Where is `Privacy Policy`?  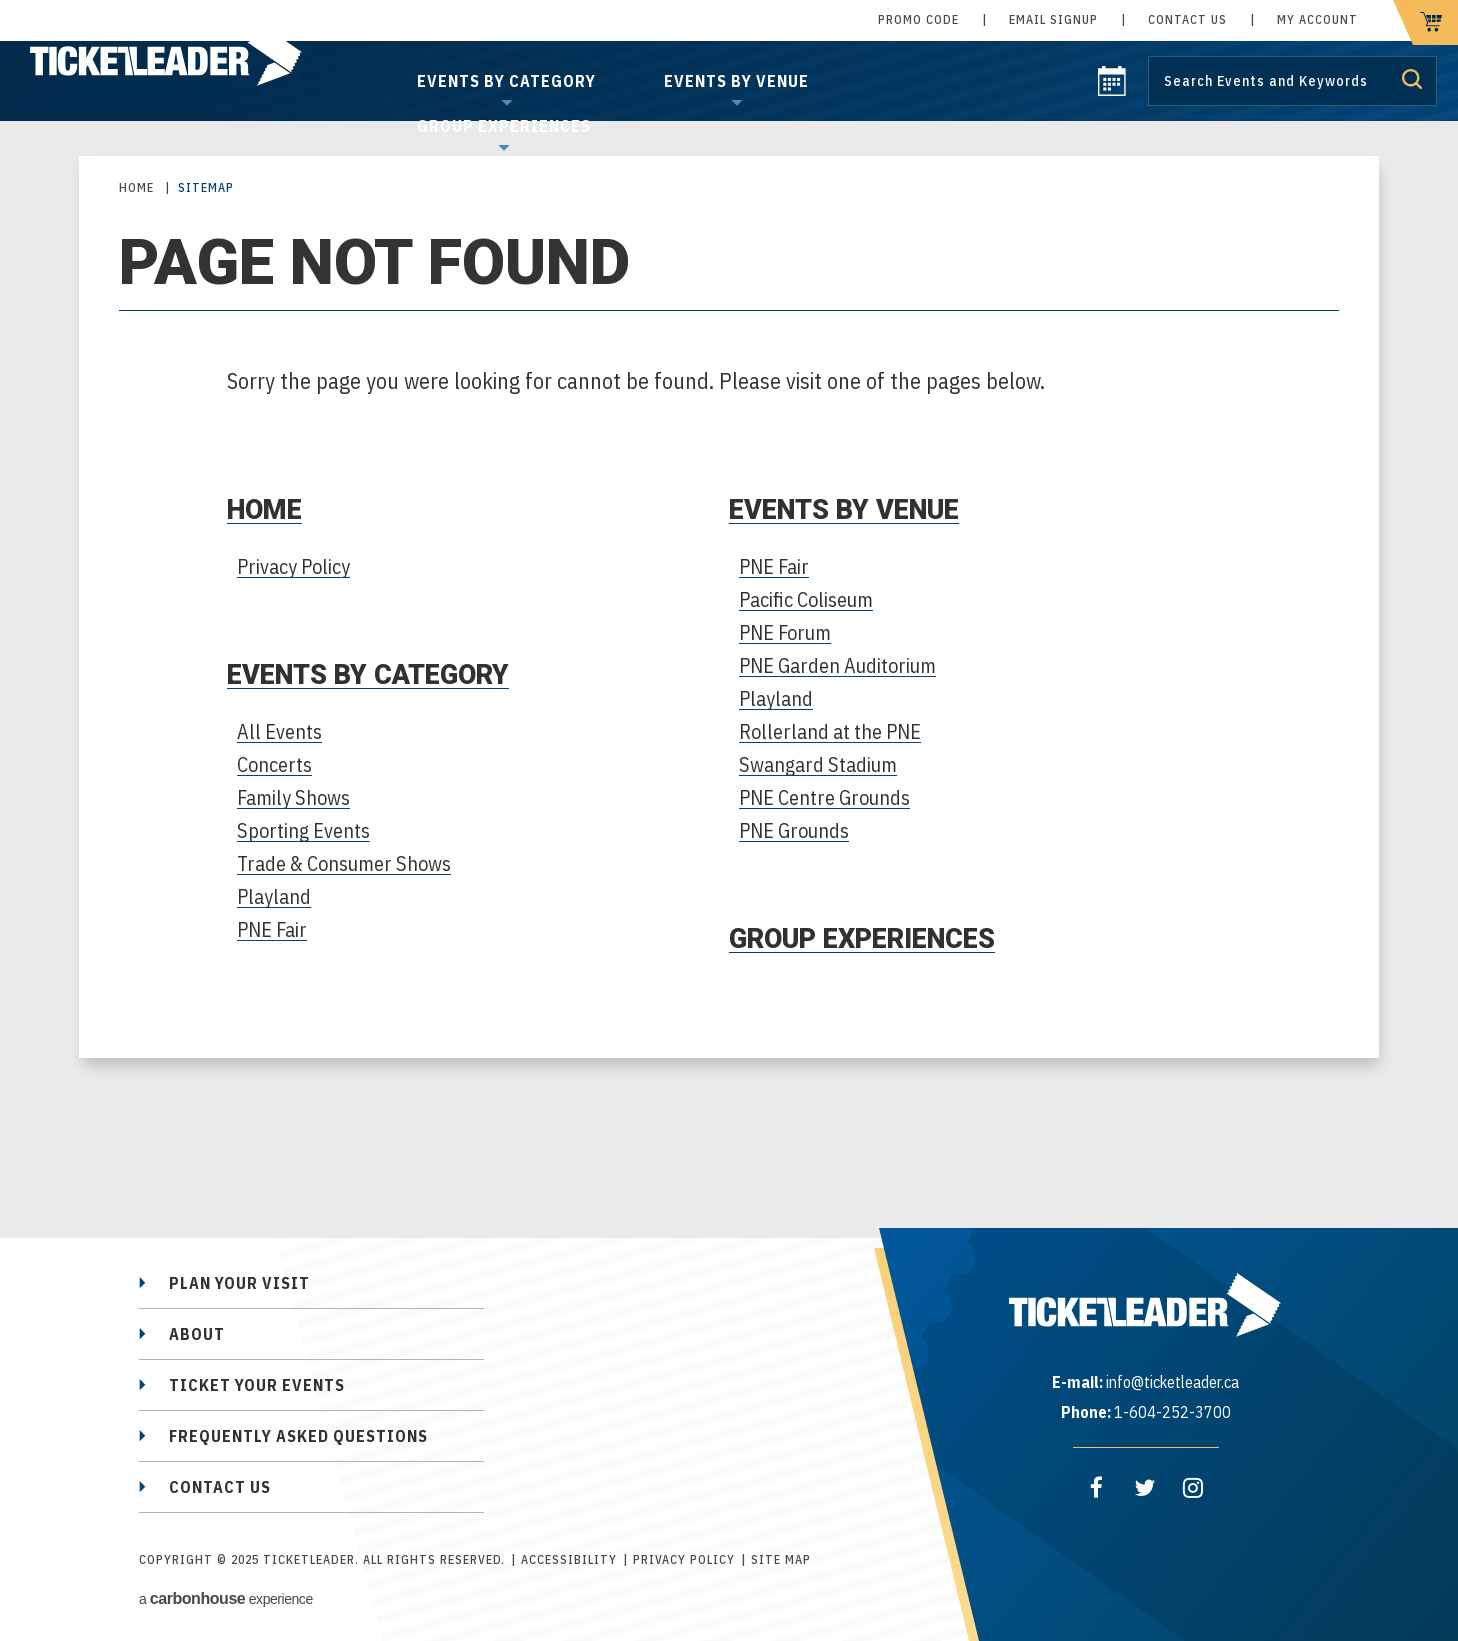 Privacy Policy is located at coordinates (293, 566).